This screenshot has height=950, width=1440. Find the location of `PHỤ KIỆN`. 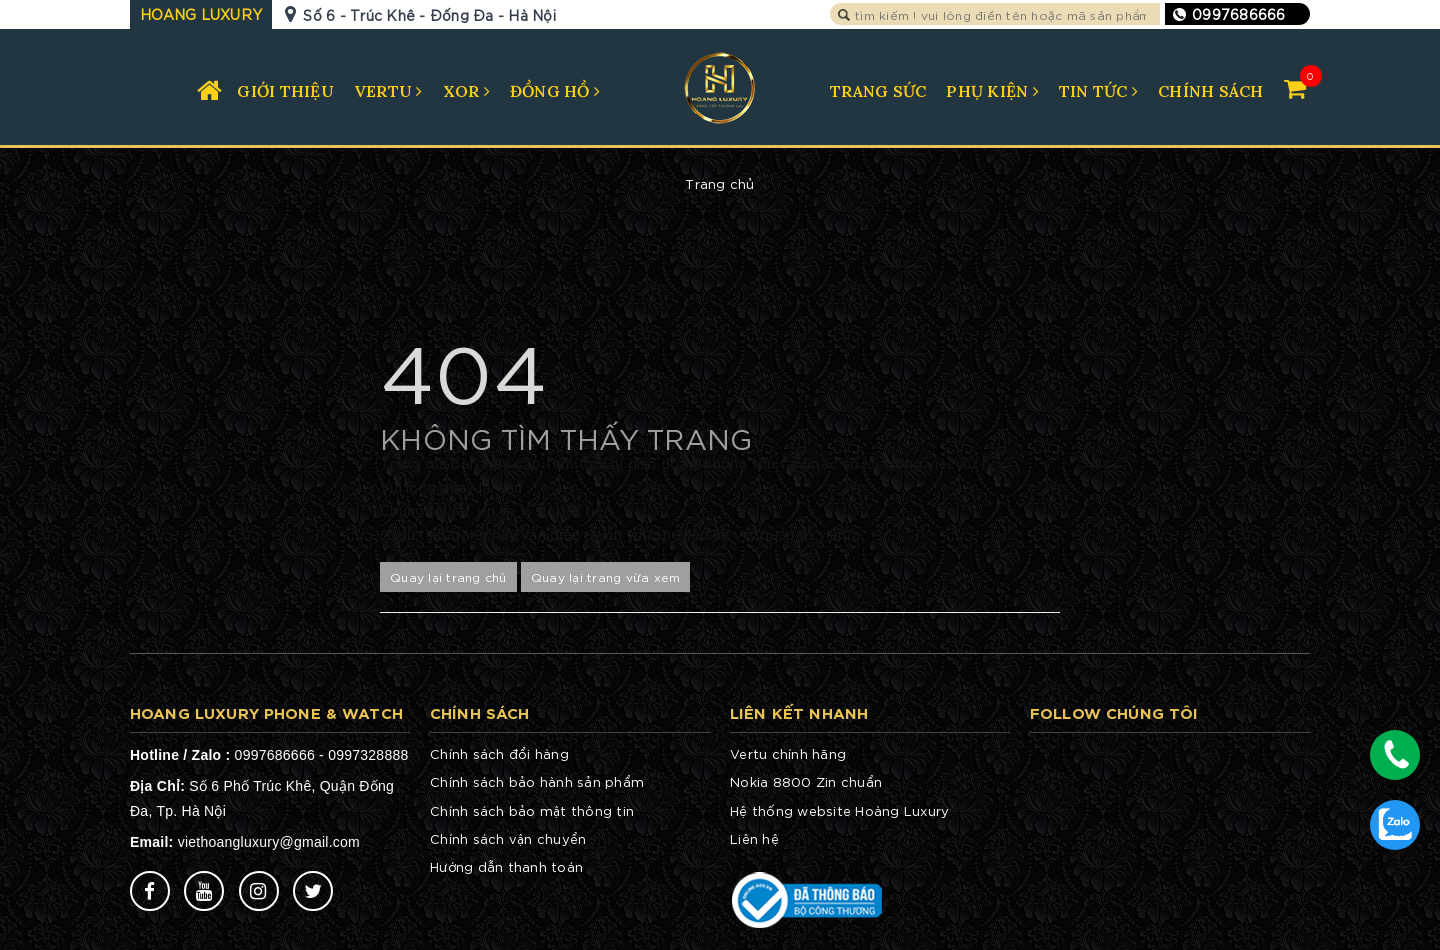

PHỤ KIỆN is located at coordinates (992, 91).